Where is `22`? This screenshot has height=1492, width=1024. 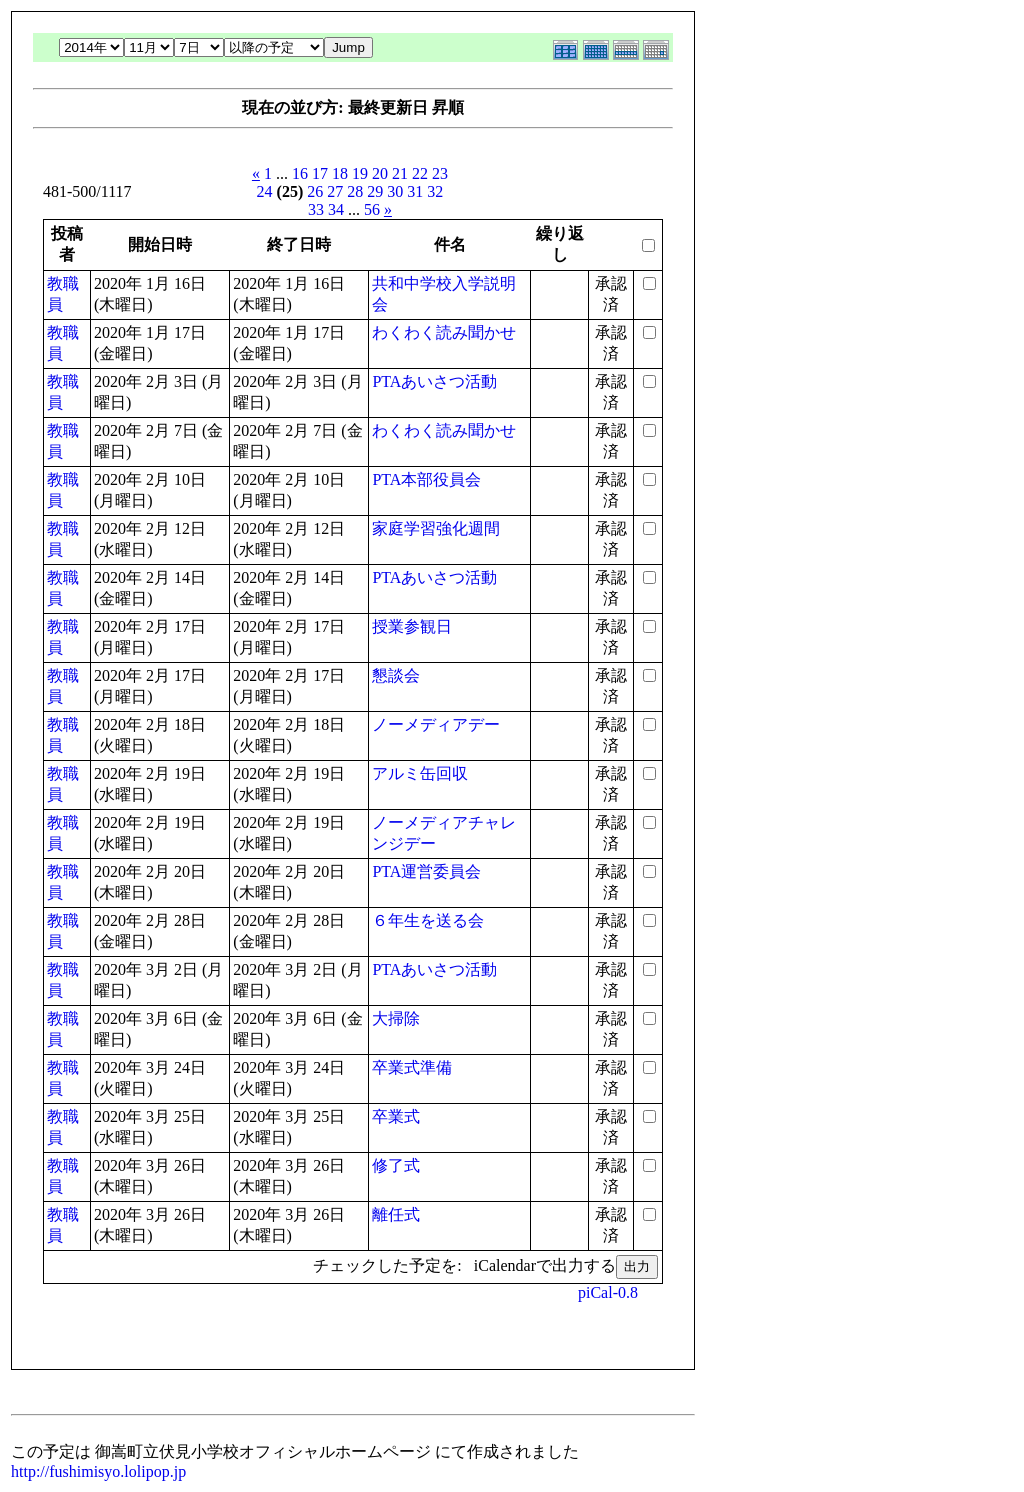
22 is located at coordinates (420, 173).